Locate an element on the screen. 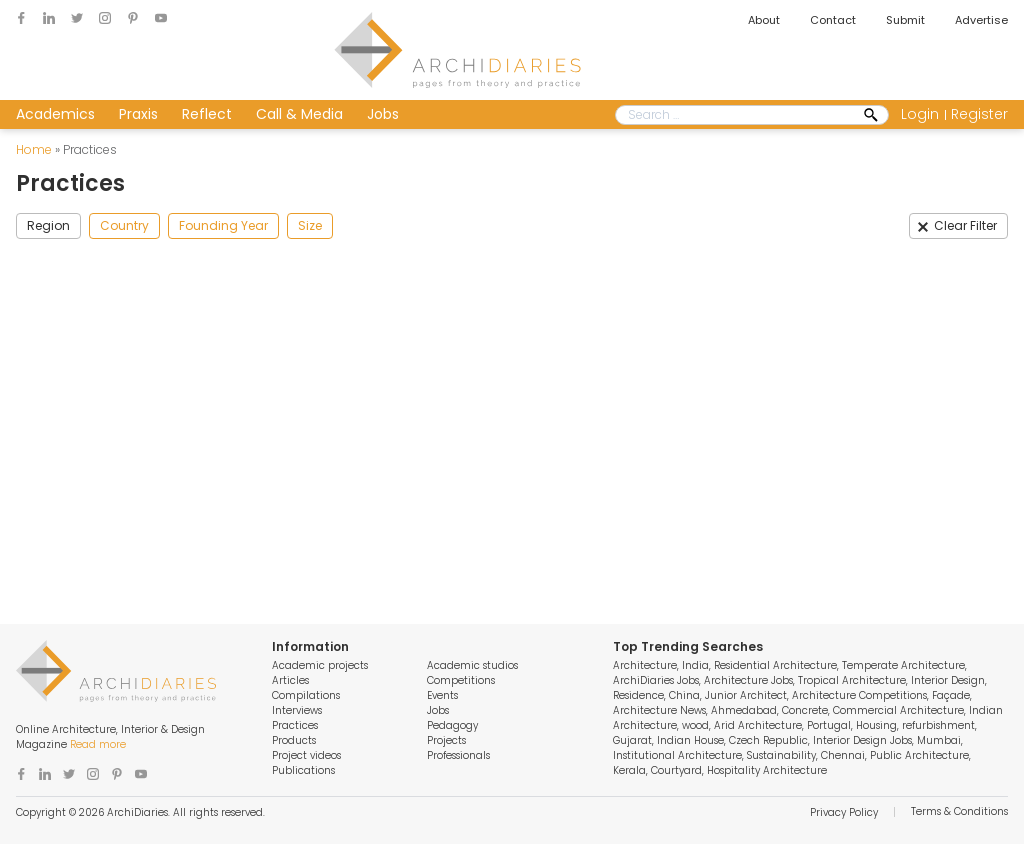 Image resolution: width=1024 pixels, height=844 pixels. Kerala is located at coordinates (629, 770).